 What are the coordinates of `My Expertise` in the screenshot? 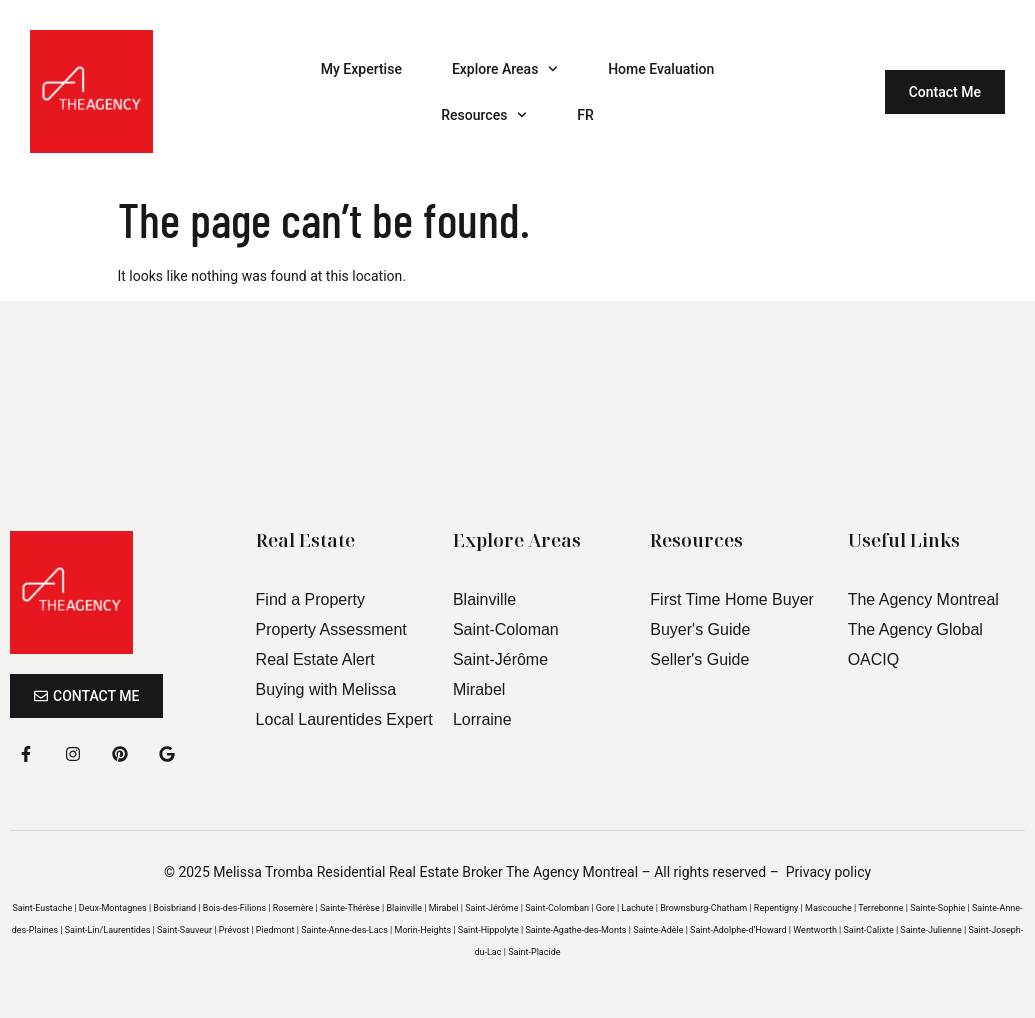 It's located at (361, 69).